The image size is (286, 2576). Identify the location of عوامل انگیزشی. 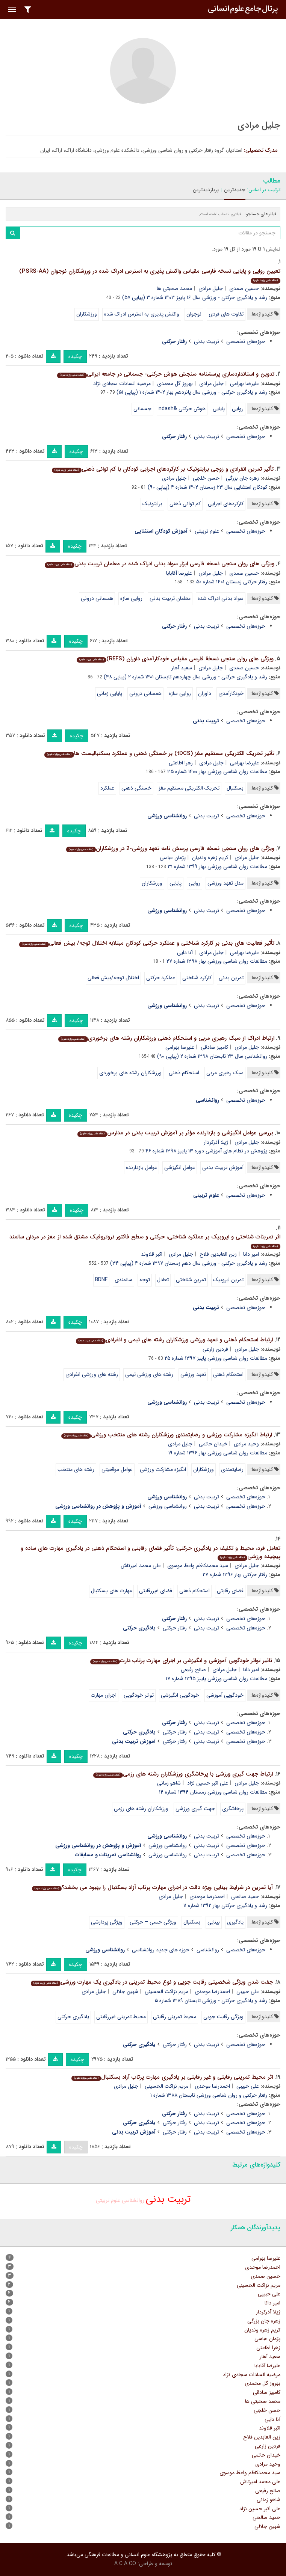
(179, 1167).